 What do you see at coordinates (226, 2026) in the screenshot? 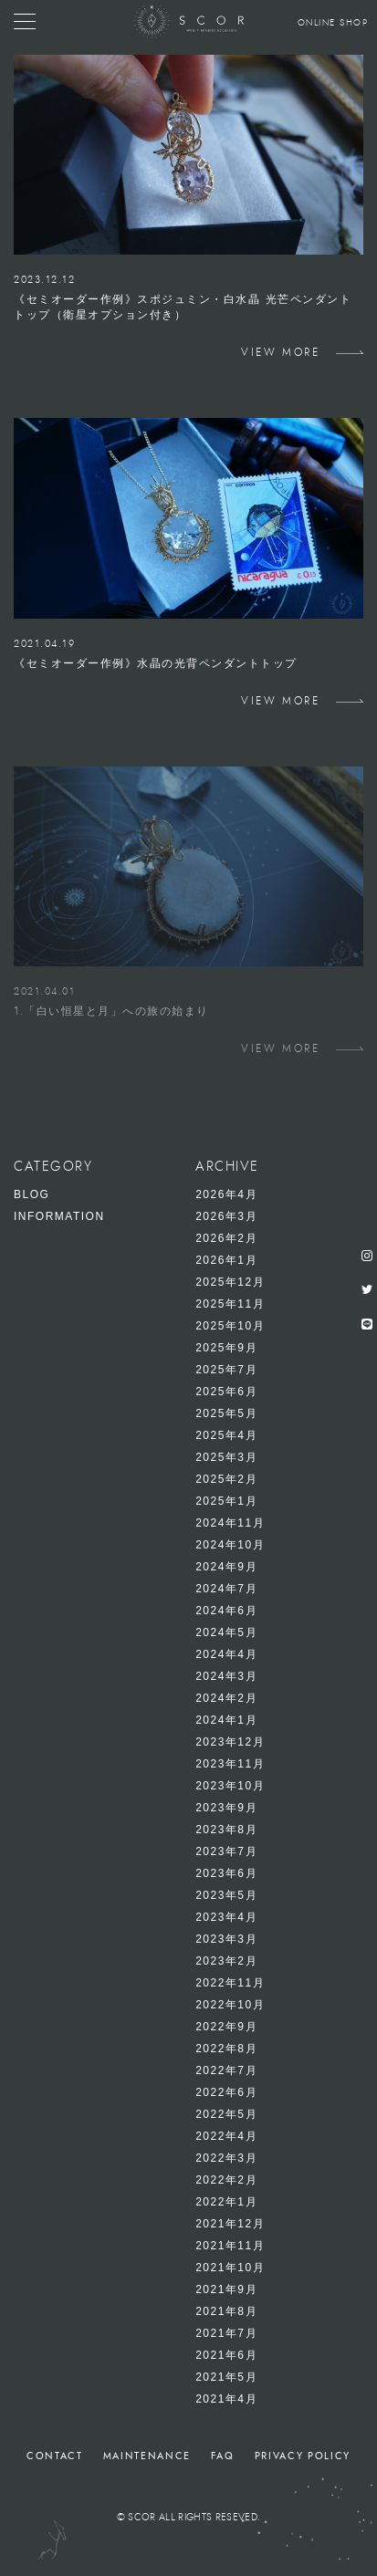
I see `2022年9月` at bounding box center [226, 2026].